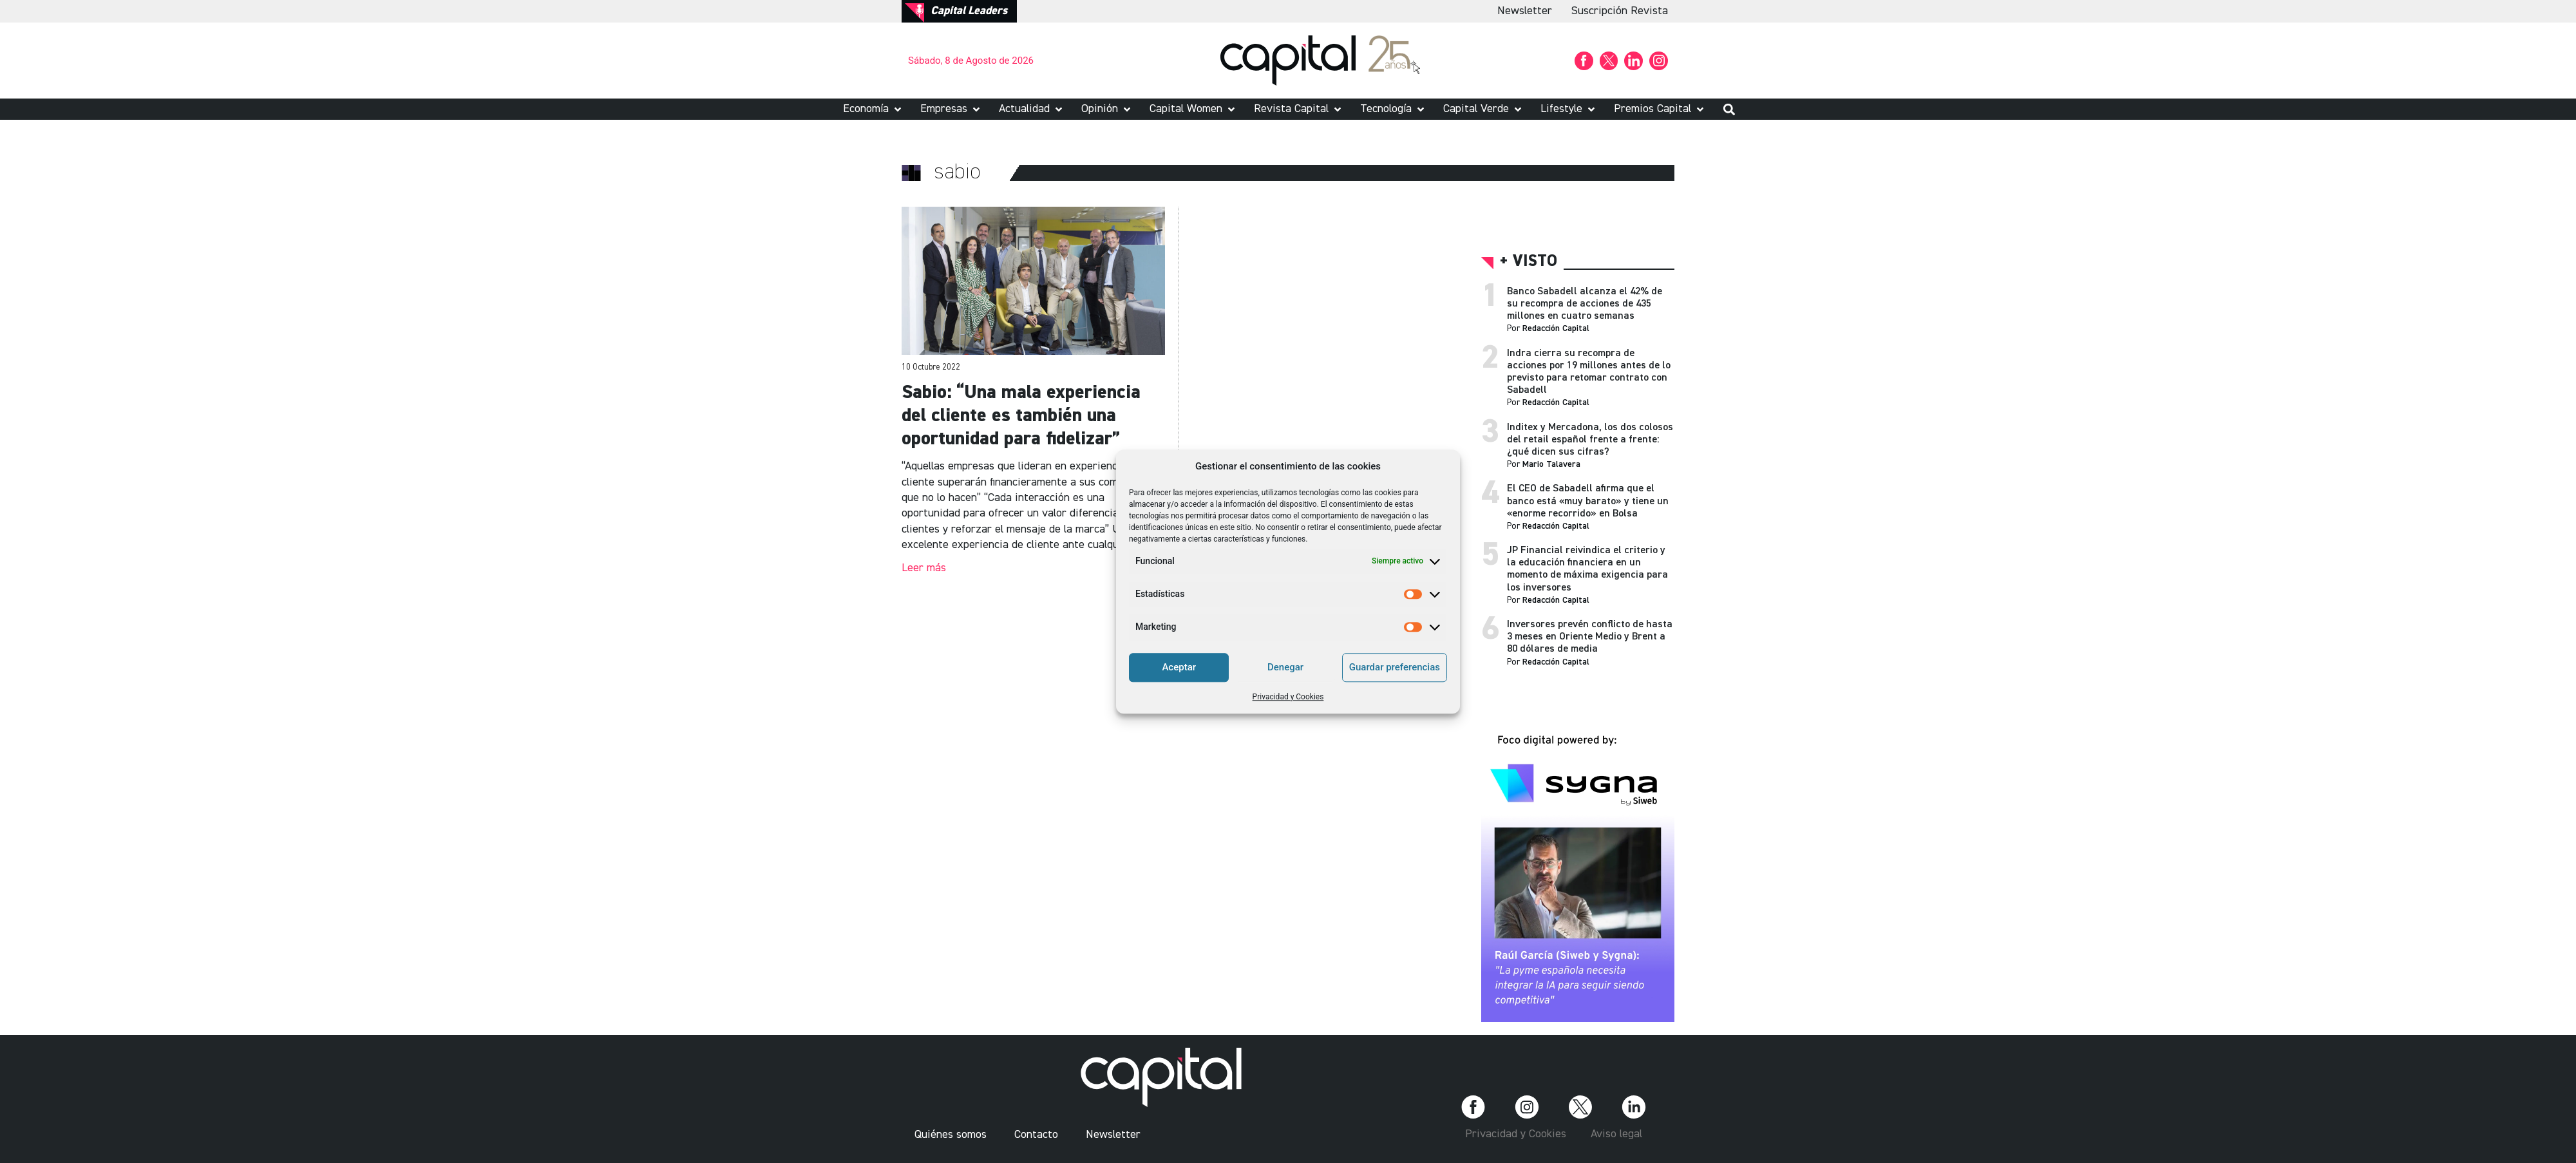  Describe the element at coordinates (1590, 439) in the screenshot. I see `Inditex y Mercadona, los dos colosos del retail español frente a frente: ¿qué dicen sus cifras?` at that location.